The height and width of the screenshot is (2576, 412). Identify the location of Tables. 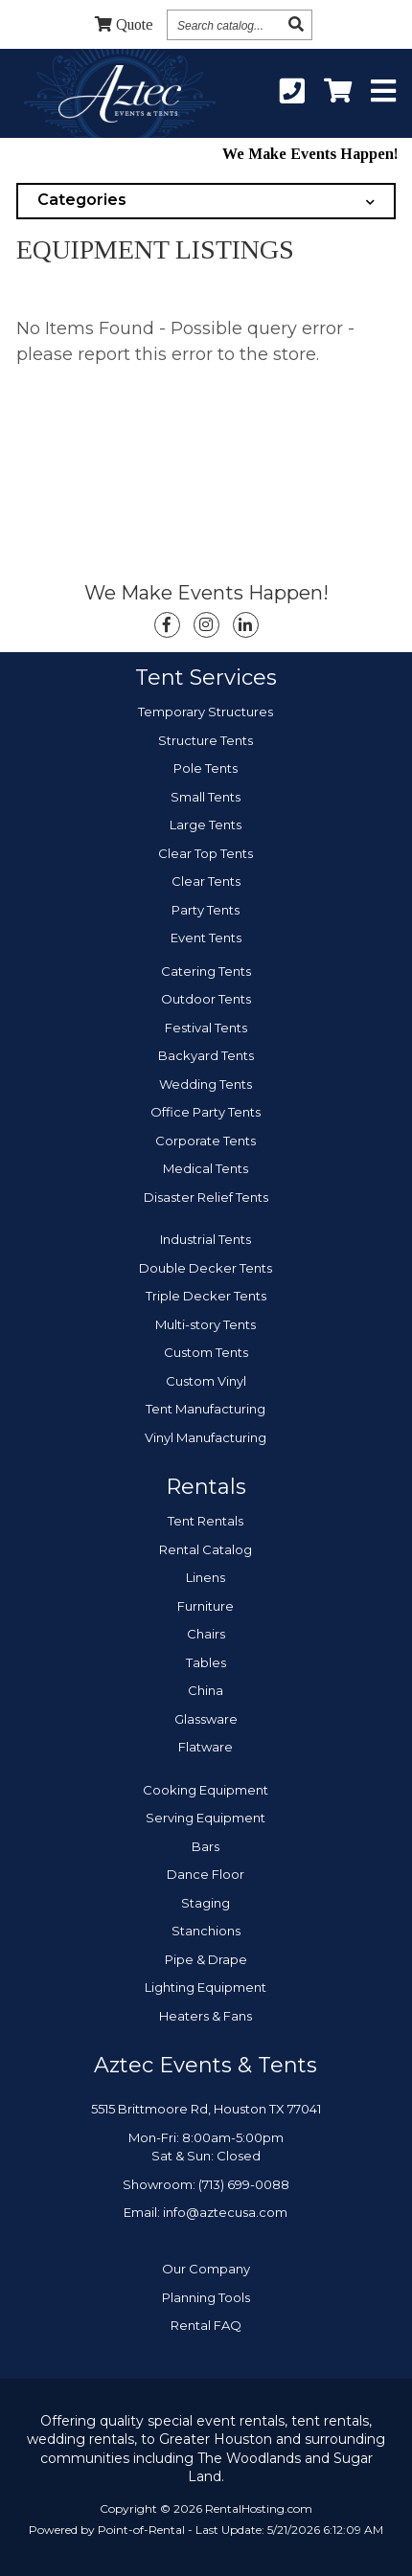
(206, 1662).